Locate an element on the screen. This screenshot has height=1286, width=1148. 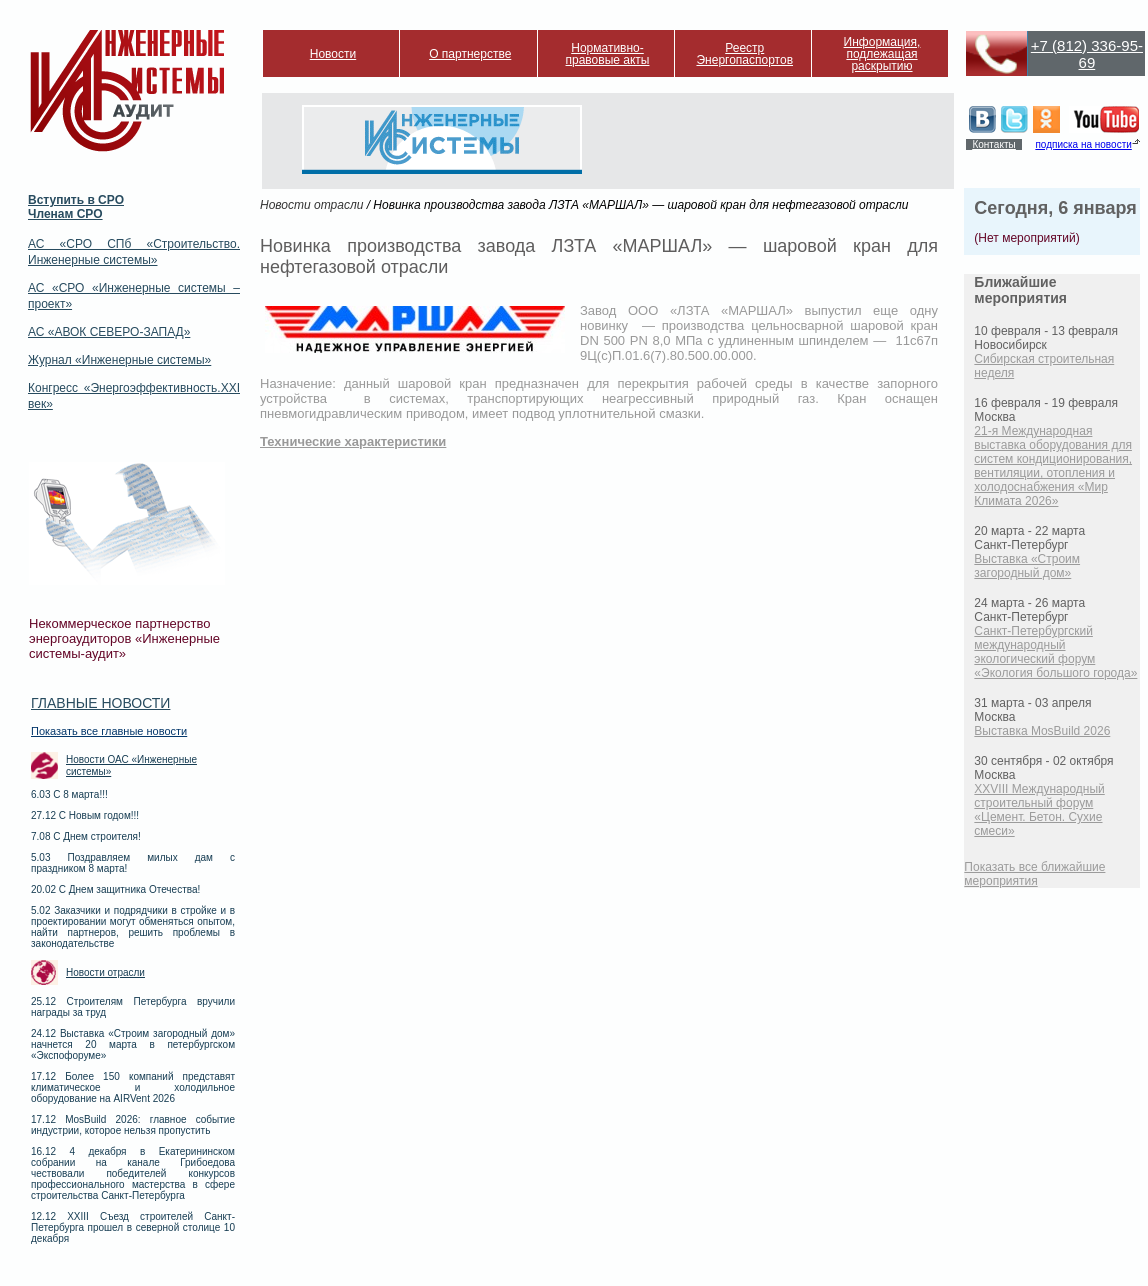
24.12 Выставка «Строим загородный дом» начнется 20 марта в петербургском «Экспофоруме» is located at coordinates (133, 1044).